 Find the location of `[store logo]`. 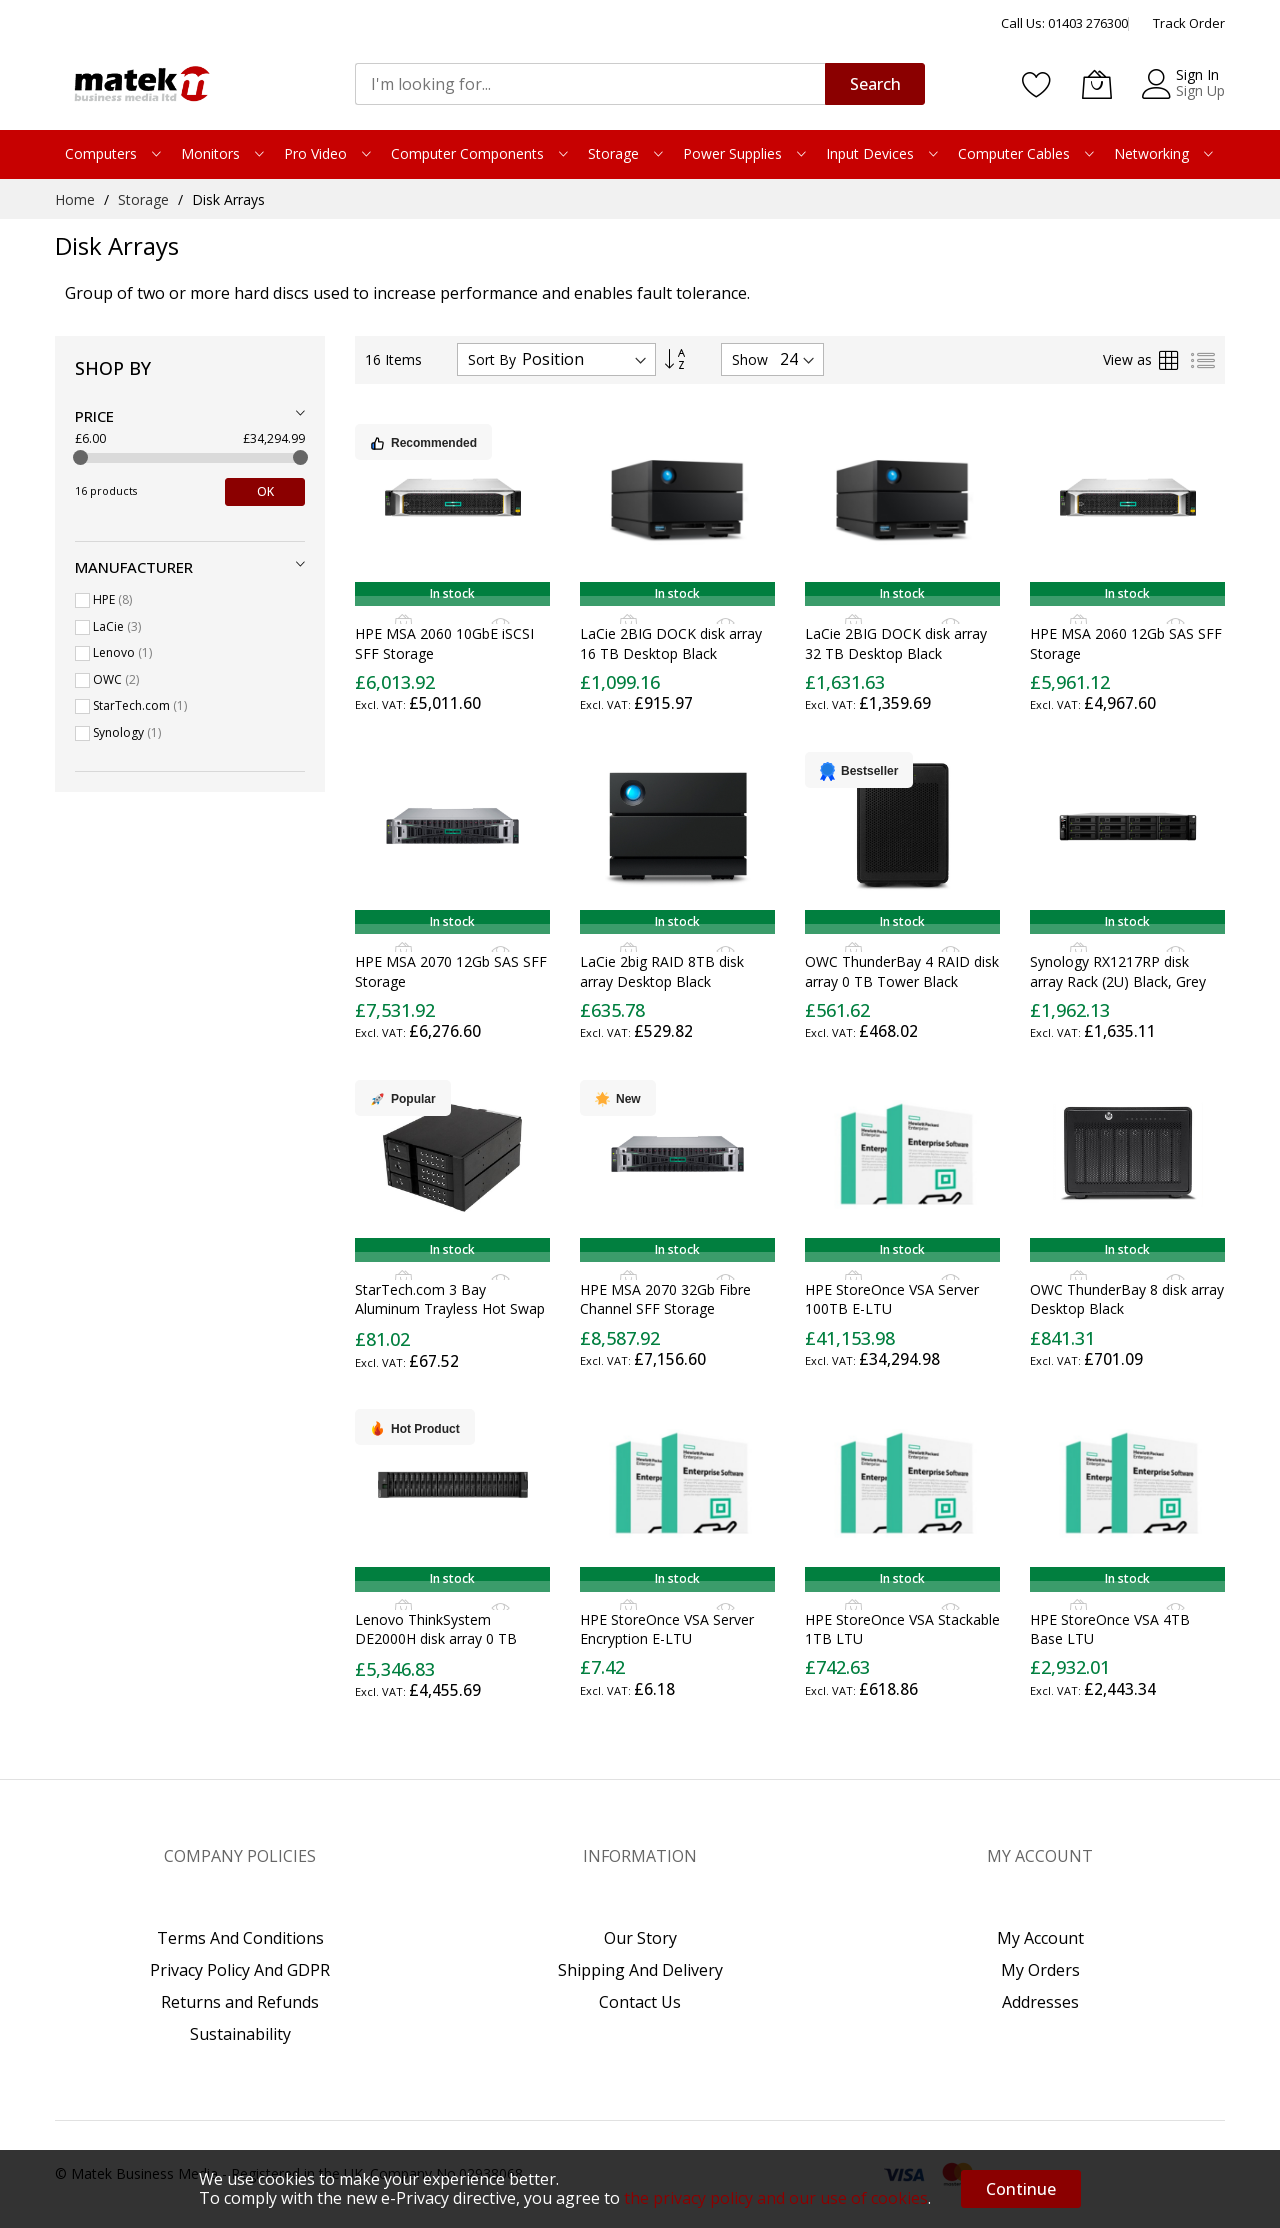

[store logo] is located at coordinates (140, 84).